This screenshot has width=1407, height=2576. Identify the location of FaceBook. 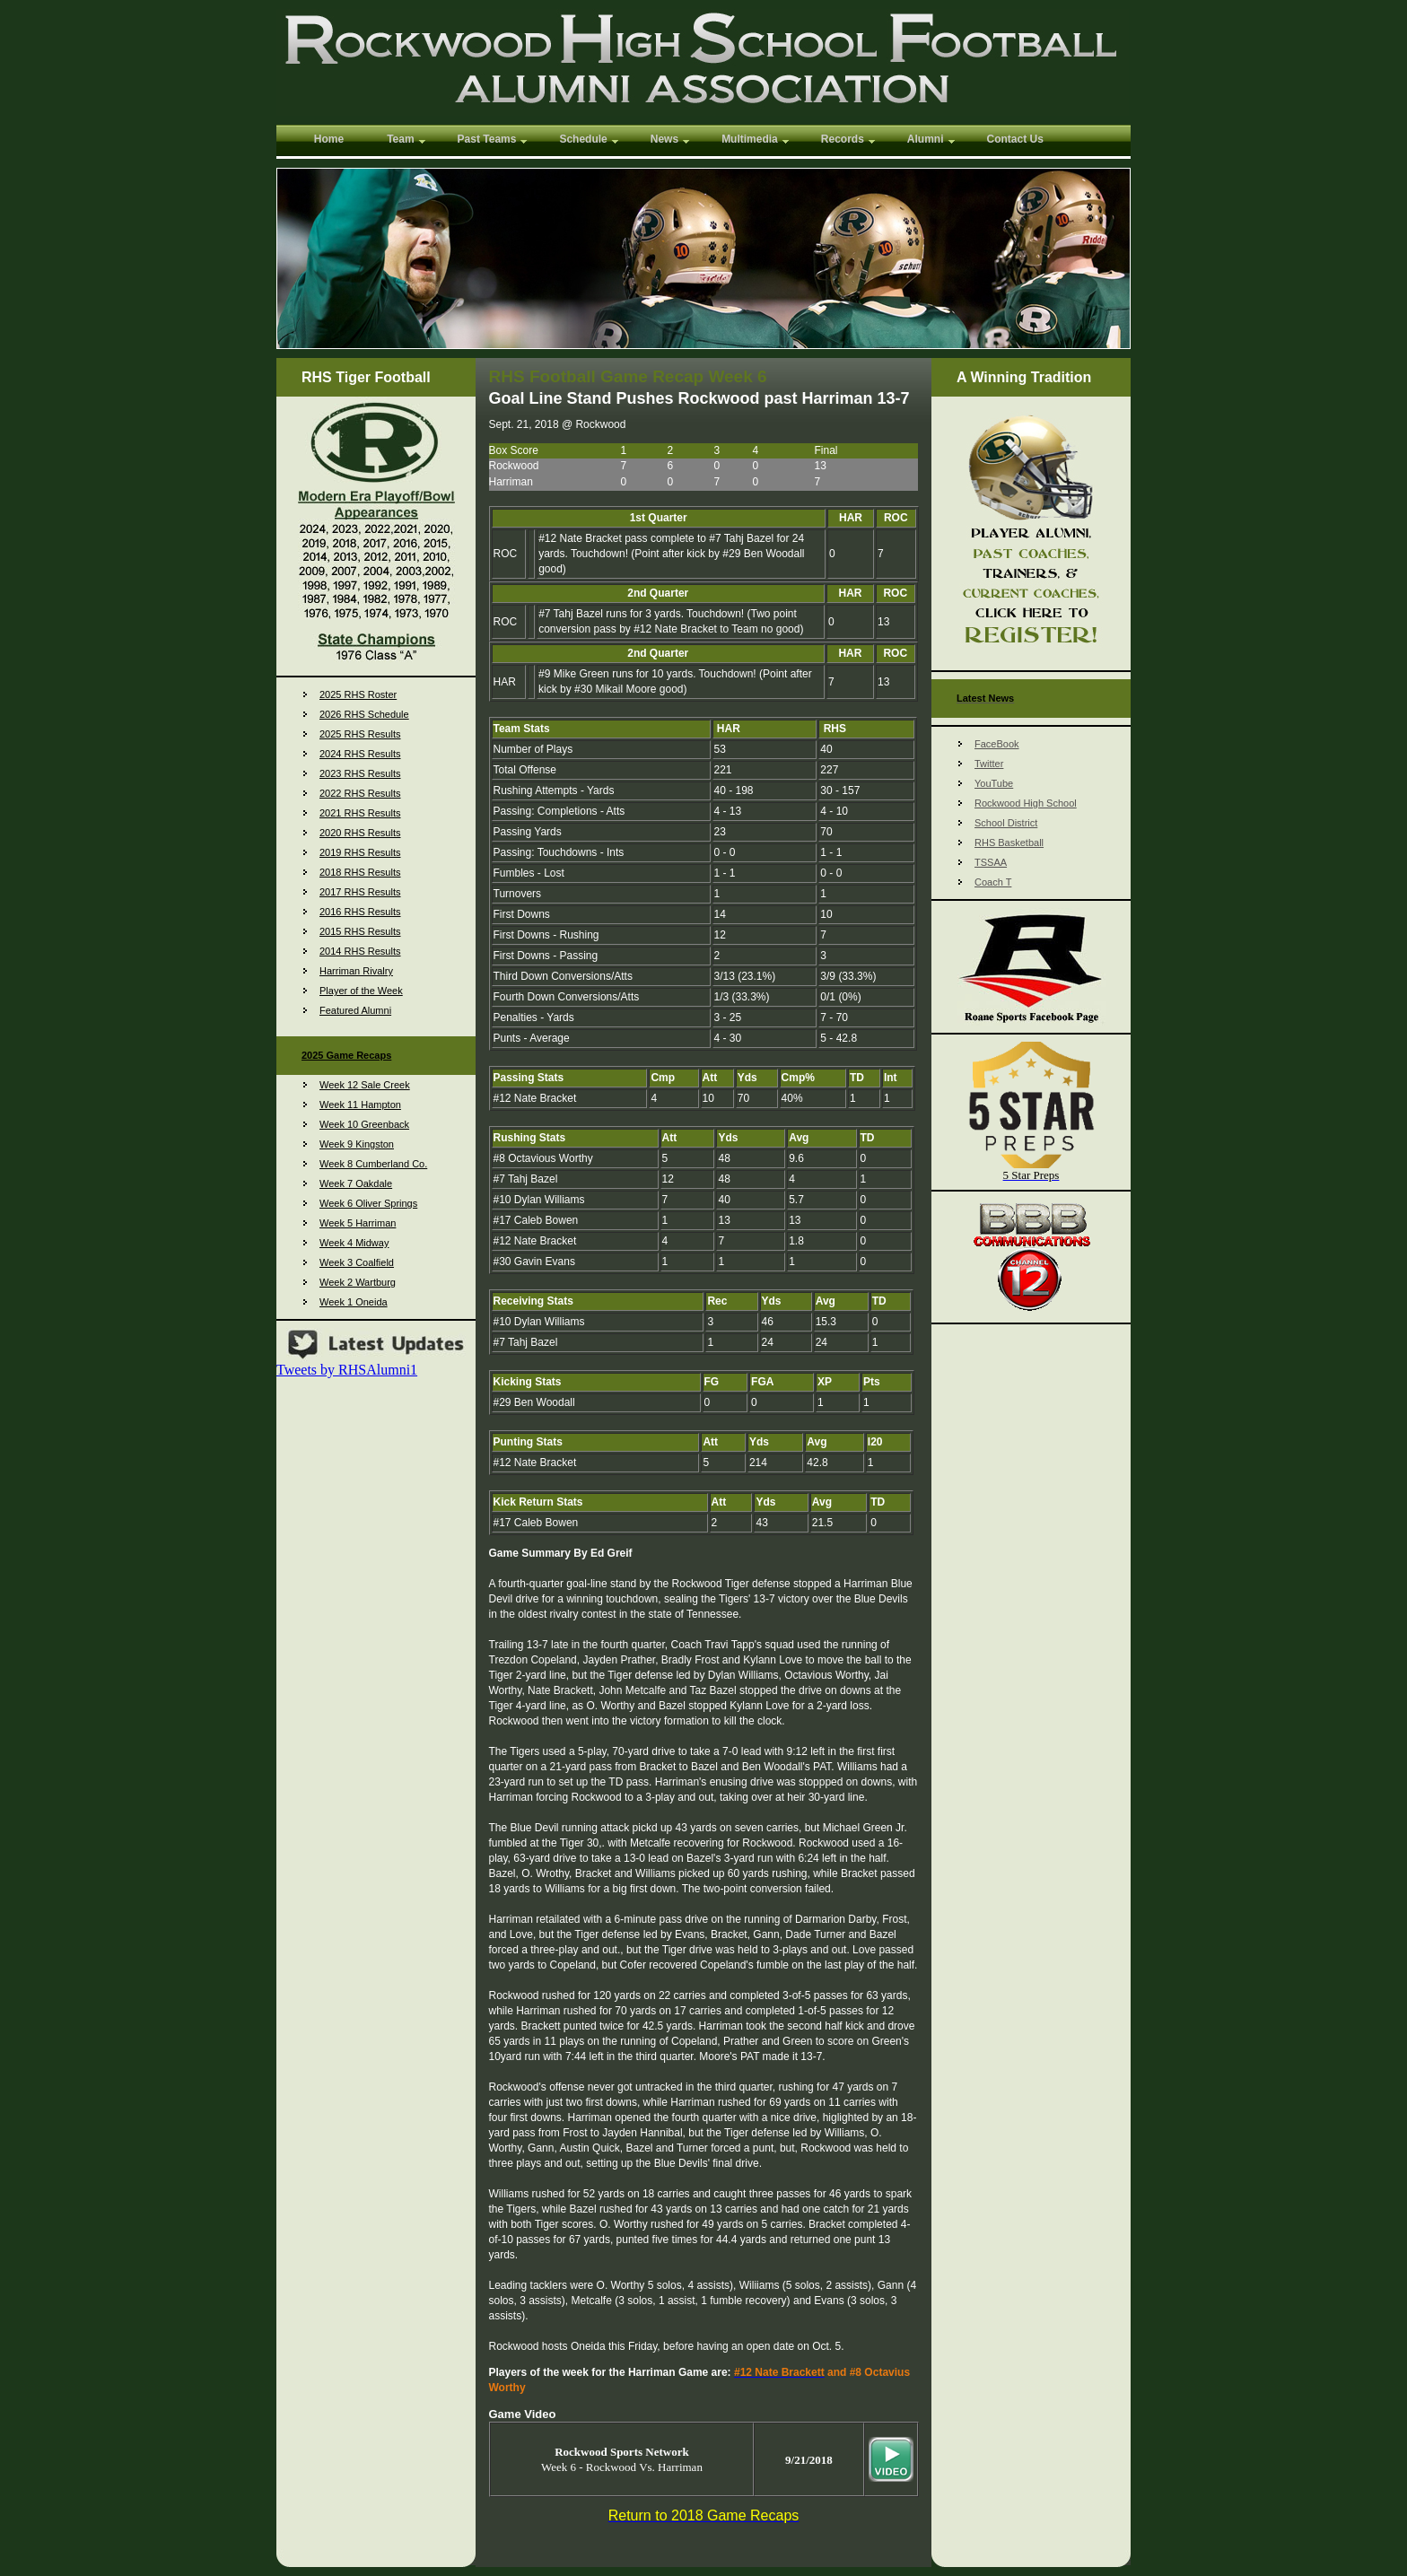
(996, 743).